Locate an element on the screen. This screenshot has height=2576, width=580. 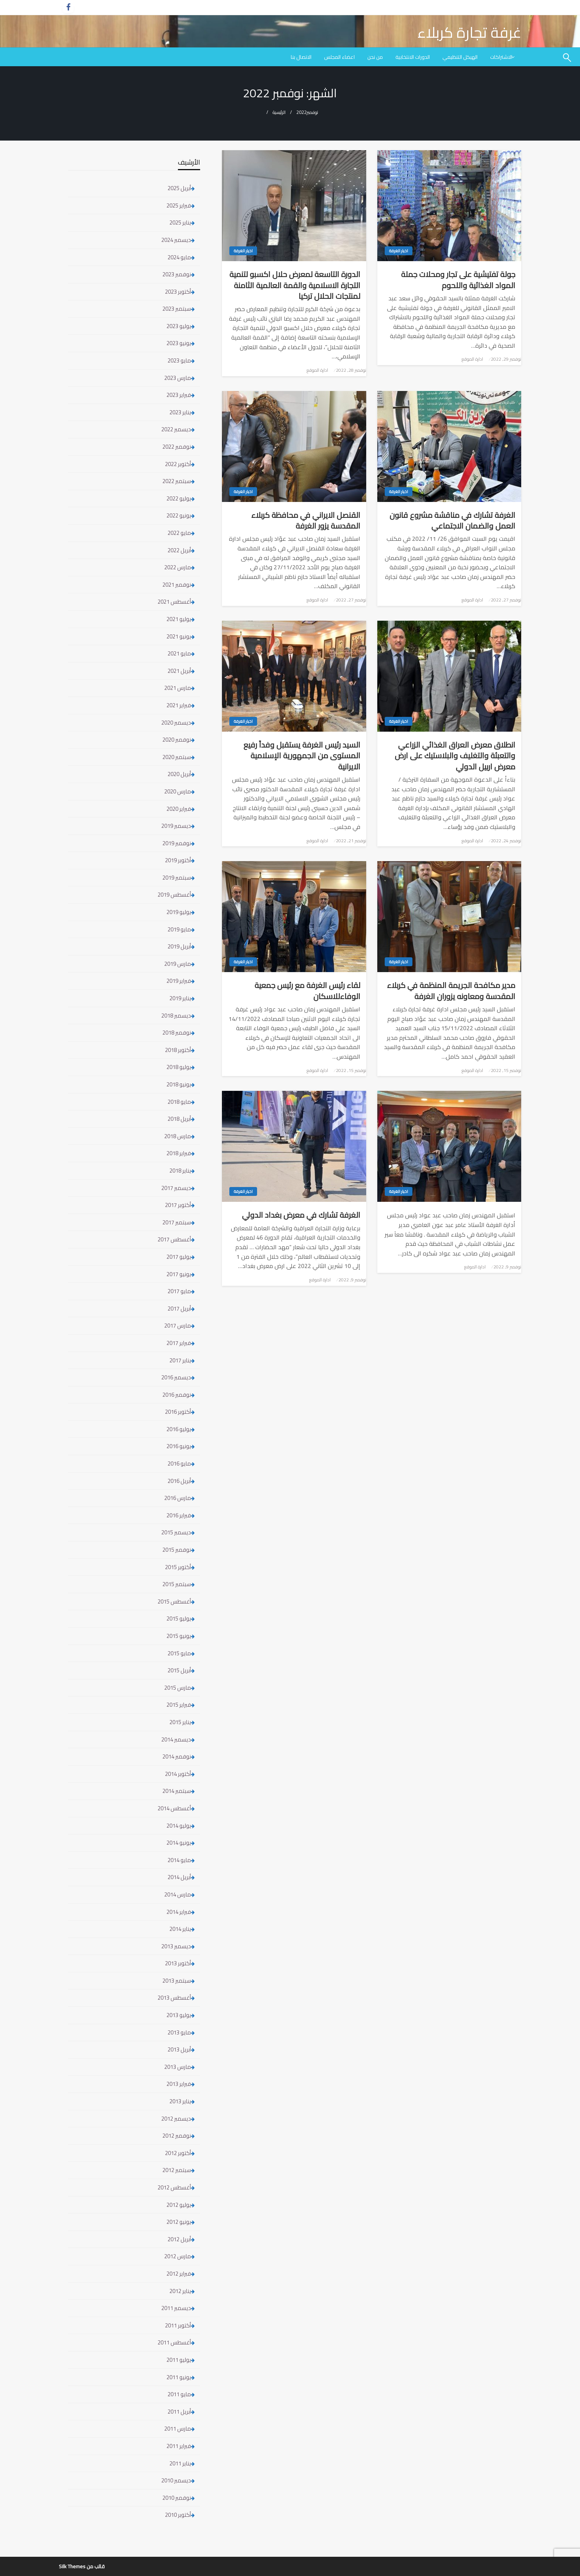
ديسمبر 2016 is located at coordinates (176, 1377).